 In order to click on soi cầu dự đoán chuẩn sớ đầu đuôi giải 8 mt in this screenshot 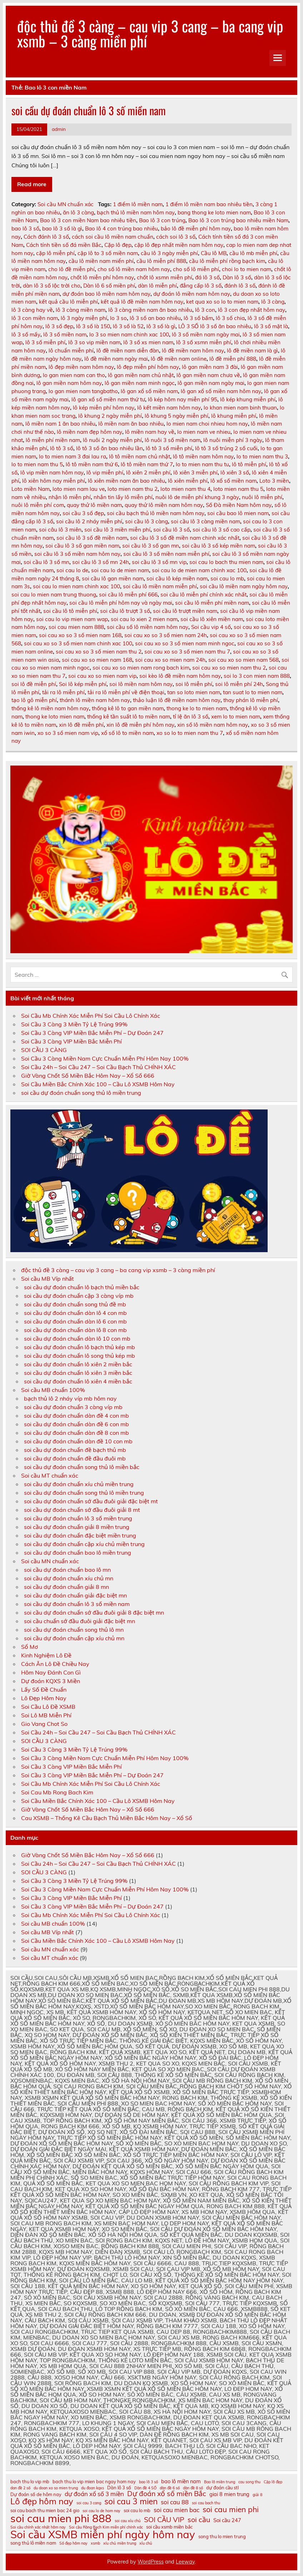, I will do `click(82, 1509)`.